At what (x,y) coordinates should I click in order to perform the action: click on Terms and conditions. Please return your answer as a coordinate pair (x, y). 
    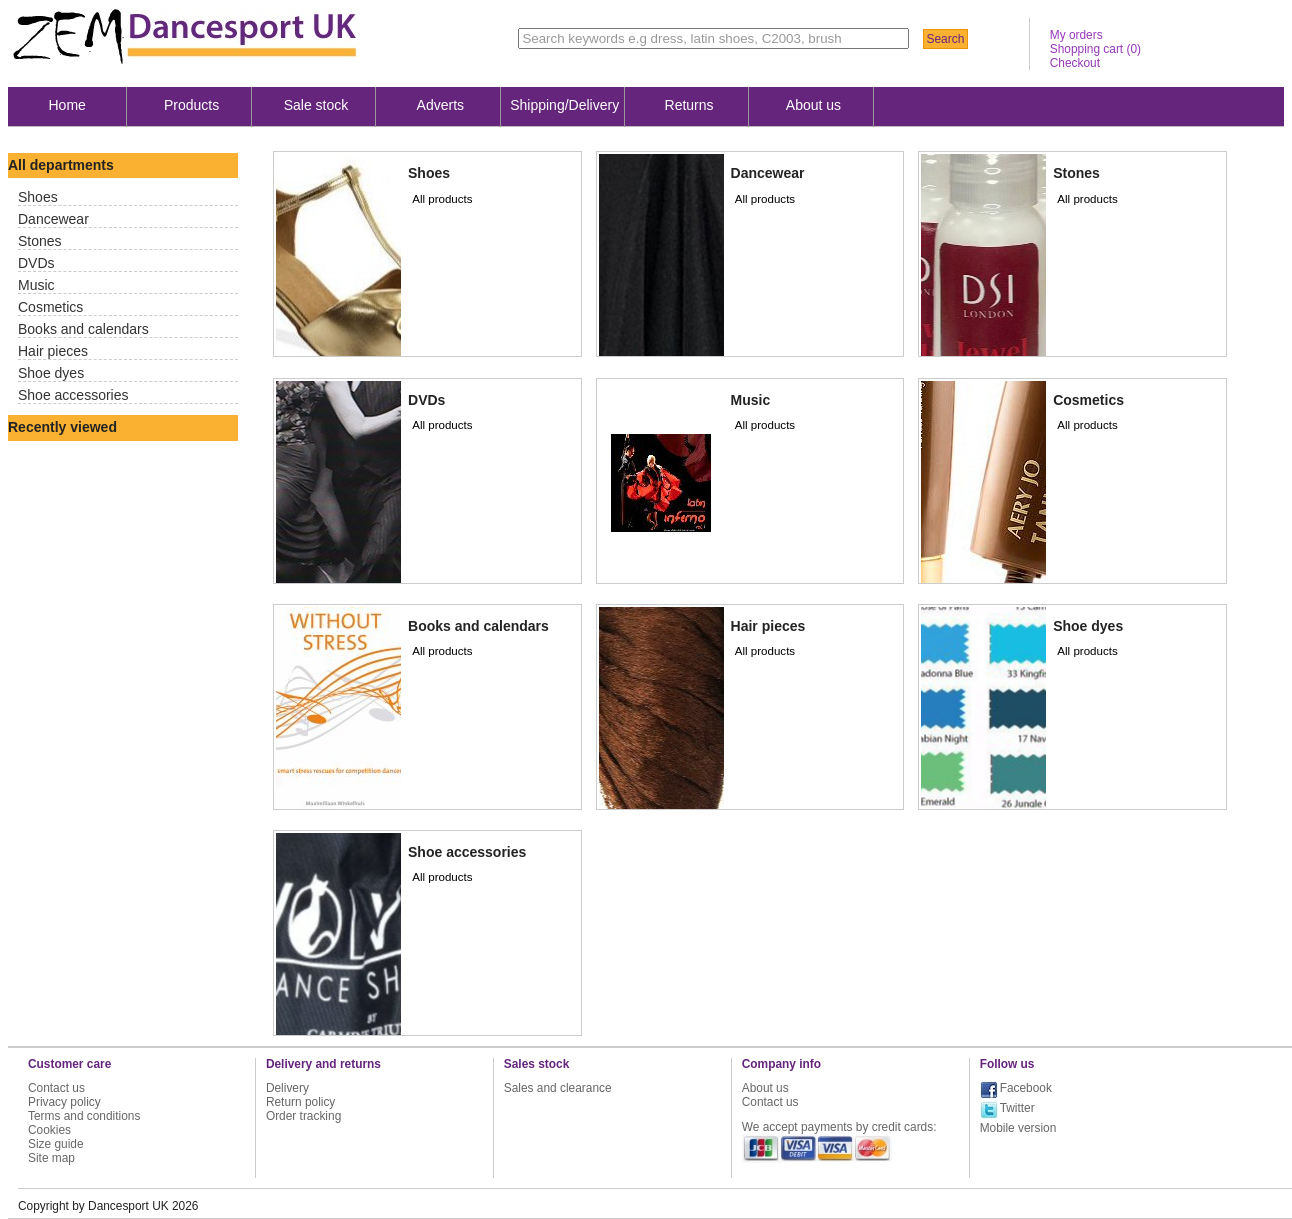
    Looking at the image, I should click on (84, 1116).